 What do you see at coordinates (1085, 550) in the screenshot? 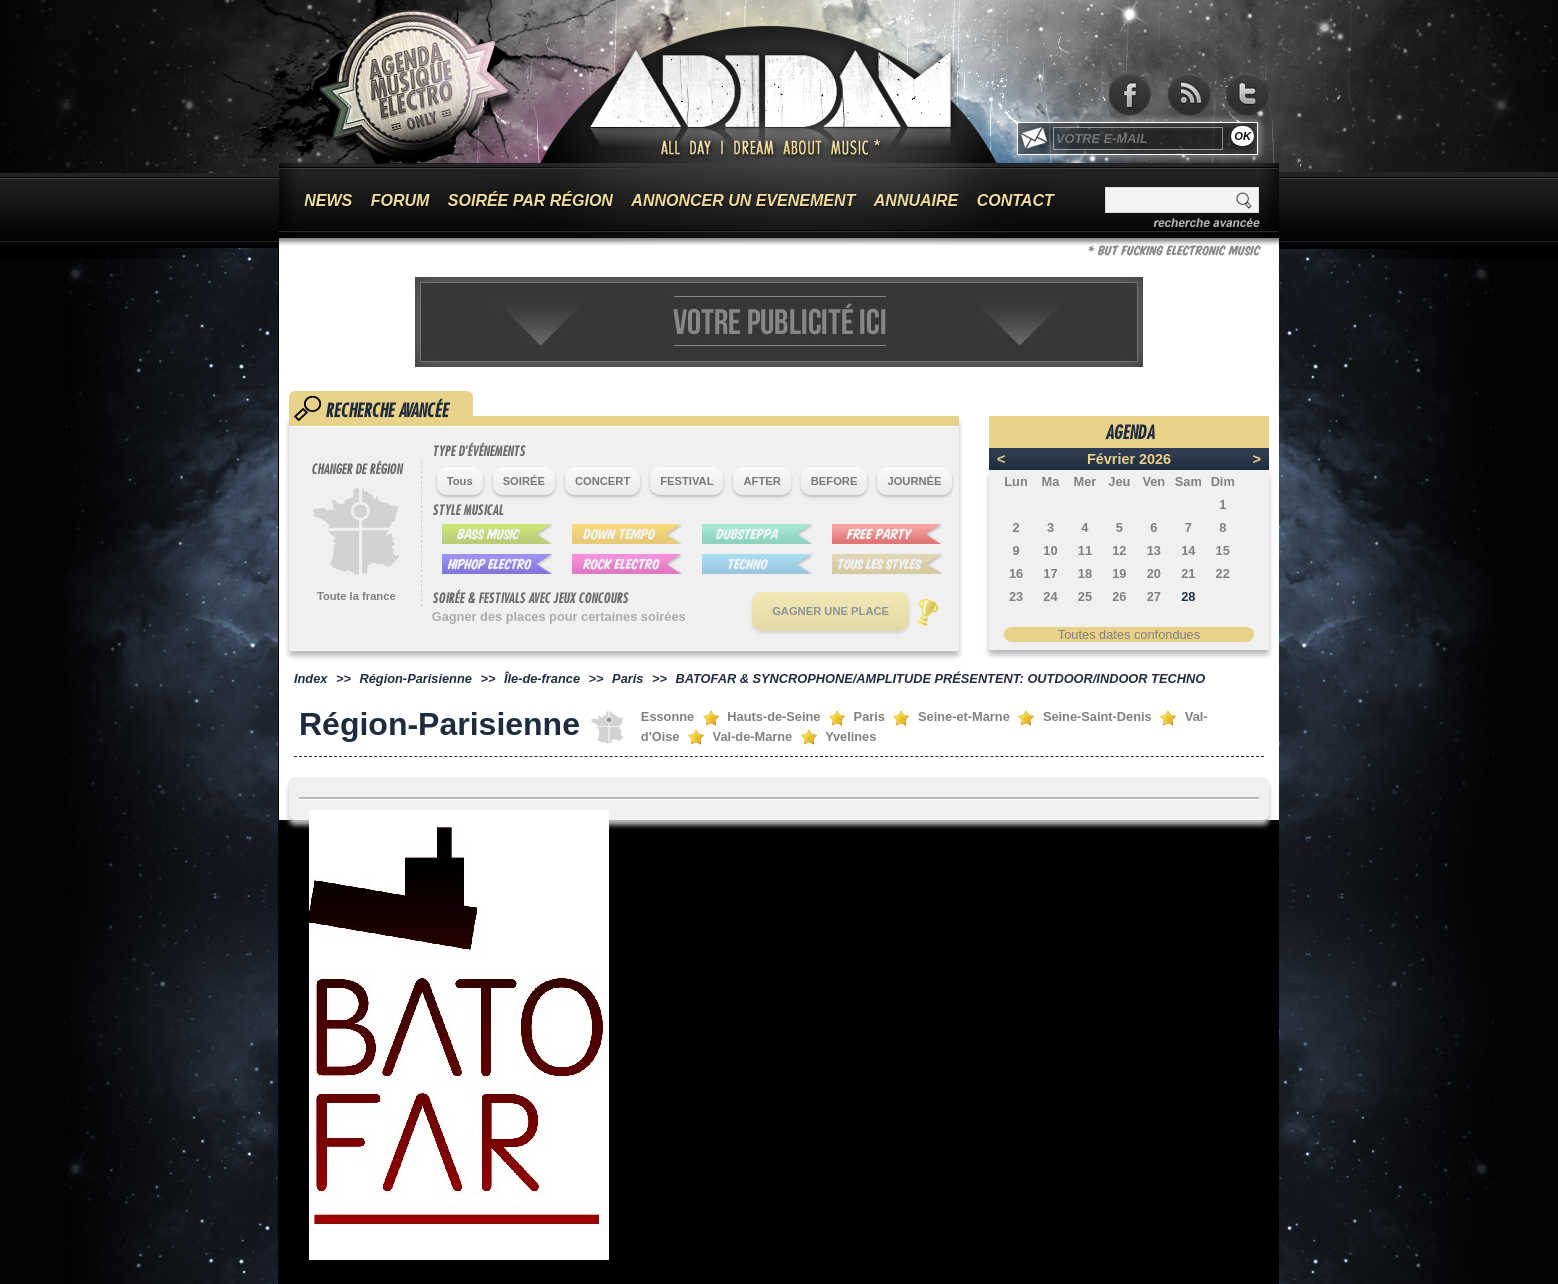
I see `11` at bounding box center [1085, 550].